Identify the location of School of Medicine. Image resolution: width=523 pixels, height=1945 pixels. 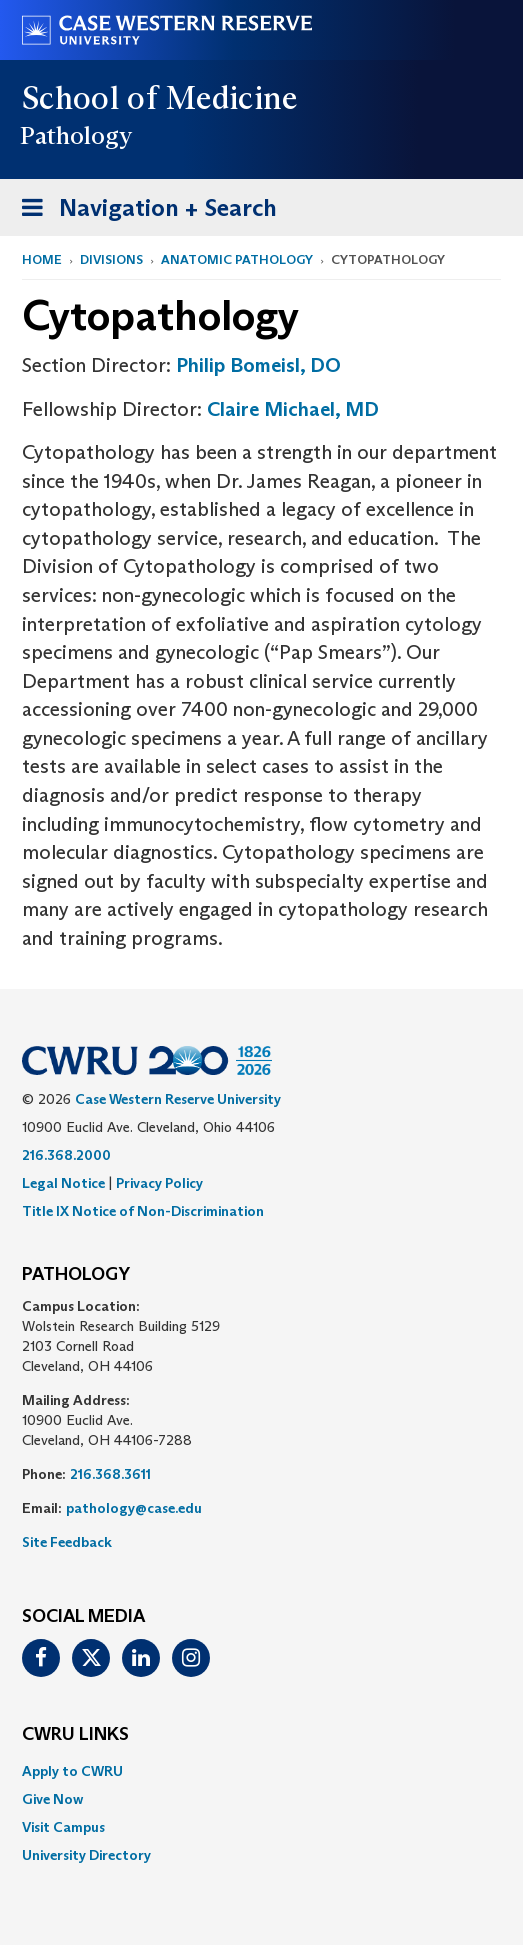
(160, 98).